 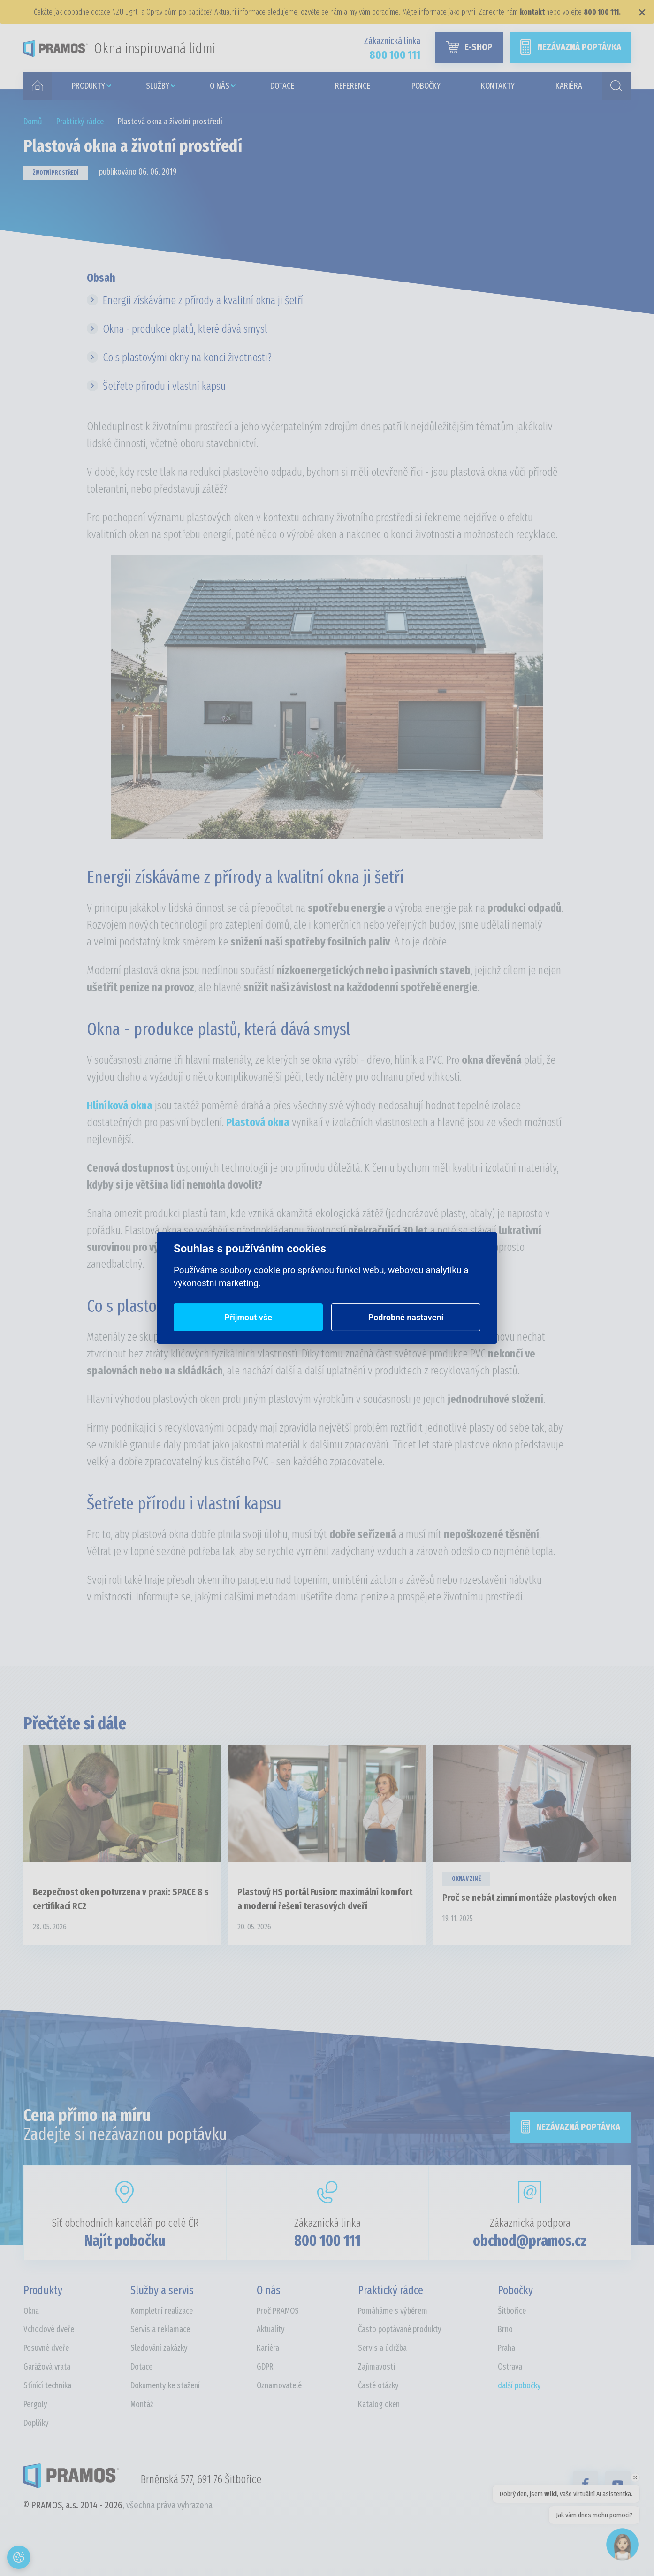 What do you see at coordinates (622, 2544) in the screenshot?
I see `[Open chat]` at bounding box center [622, 2544].